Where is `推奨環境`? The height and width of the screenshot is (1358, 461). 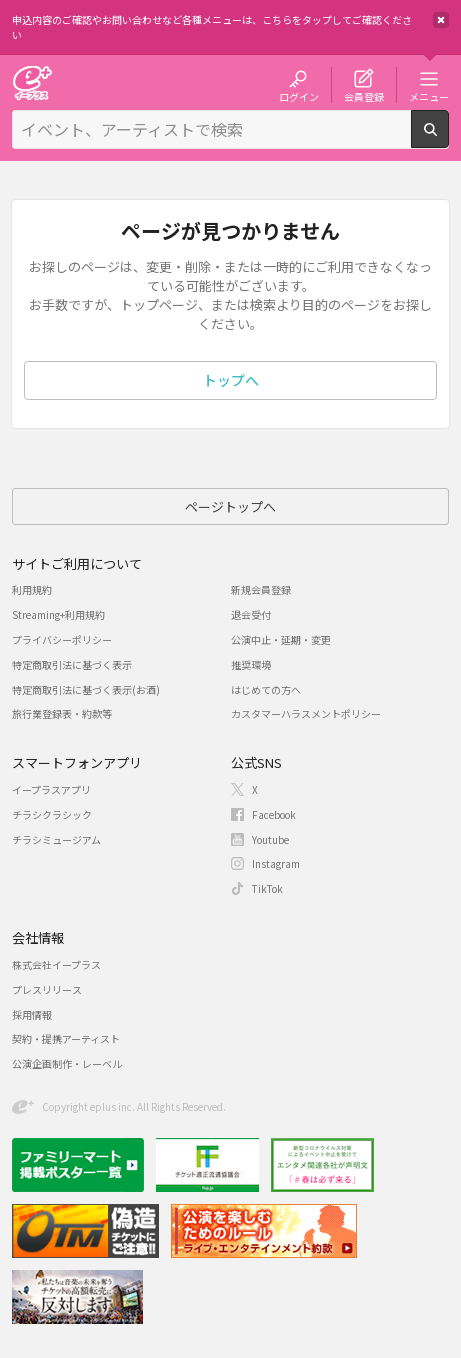 推奨環境 is located at coordinates (251, 664).